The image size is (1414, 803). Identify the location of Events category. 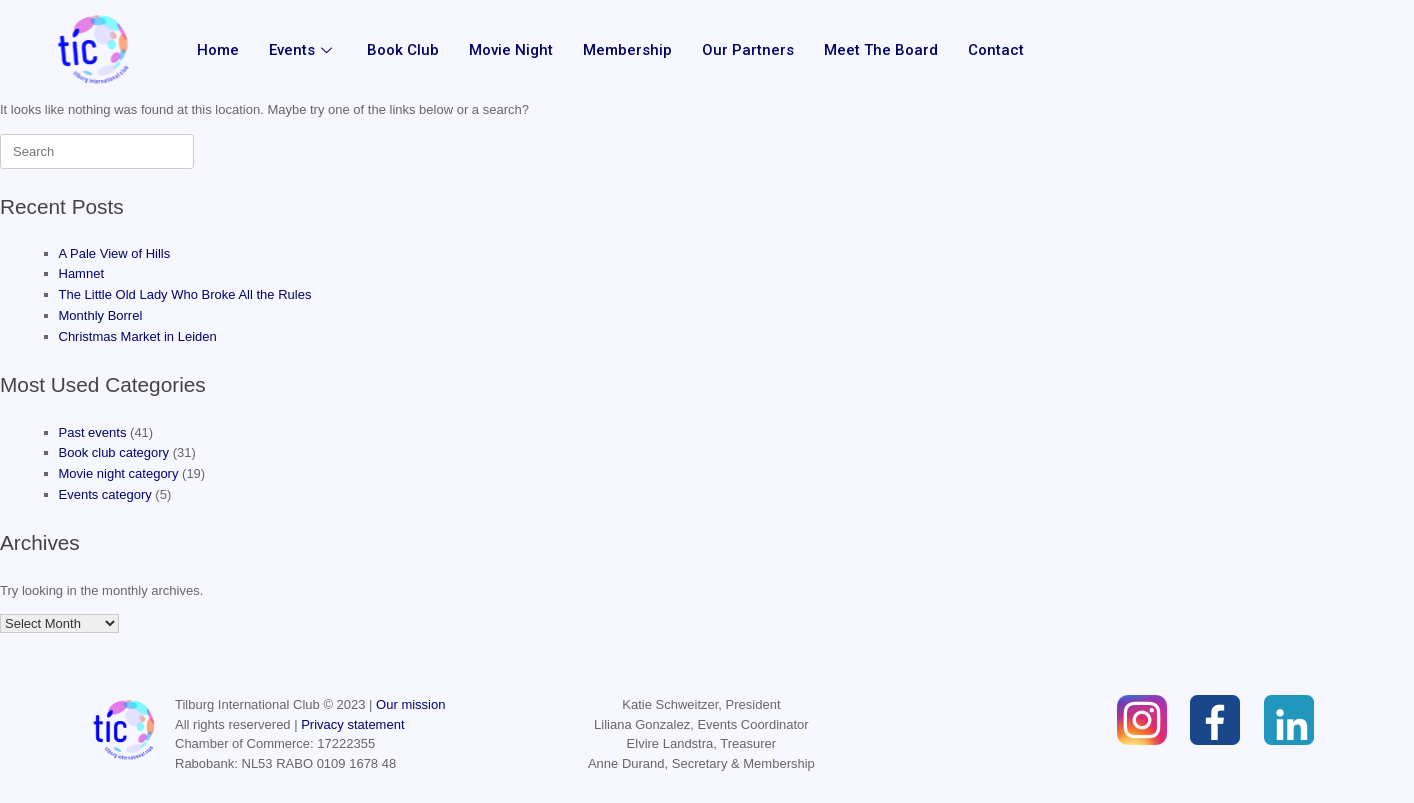
(105, 494).